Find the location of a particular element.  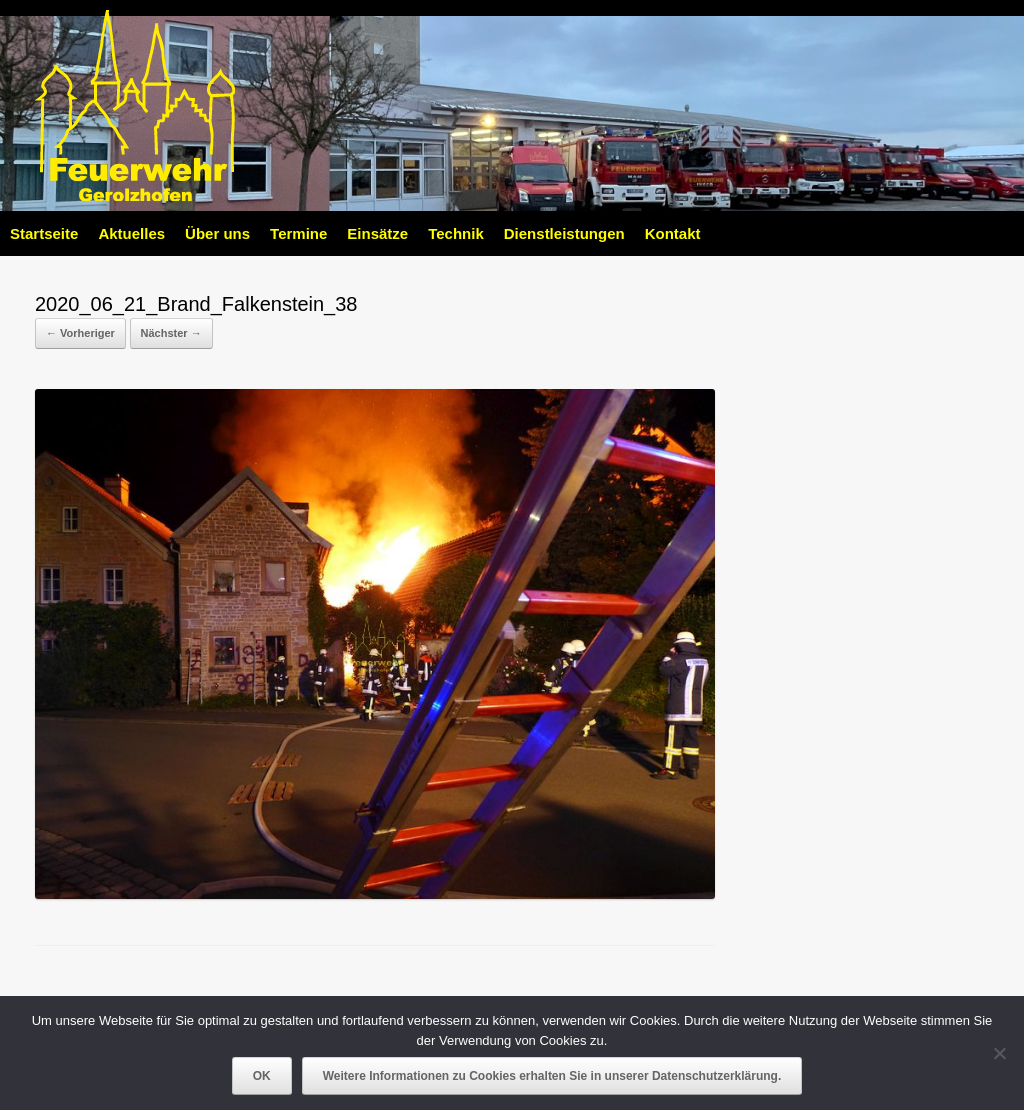

Termine is located at coordinates (298, 233).